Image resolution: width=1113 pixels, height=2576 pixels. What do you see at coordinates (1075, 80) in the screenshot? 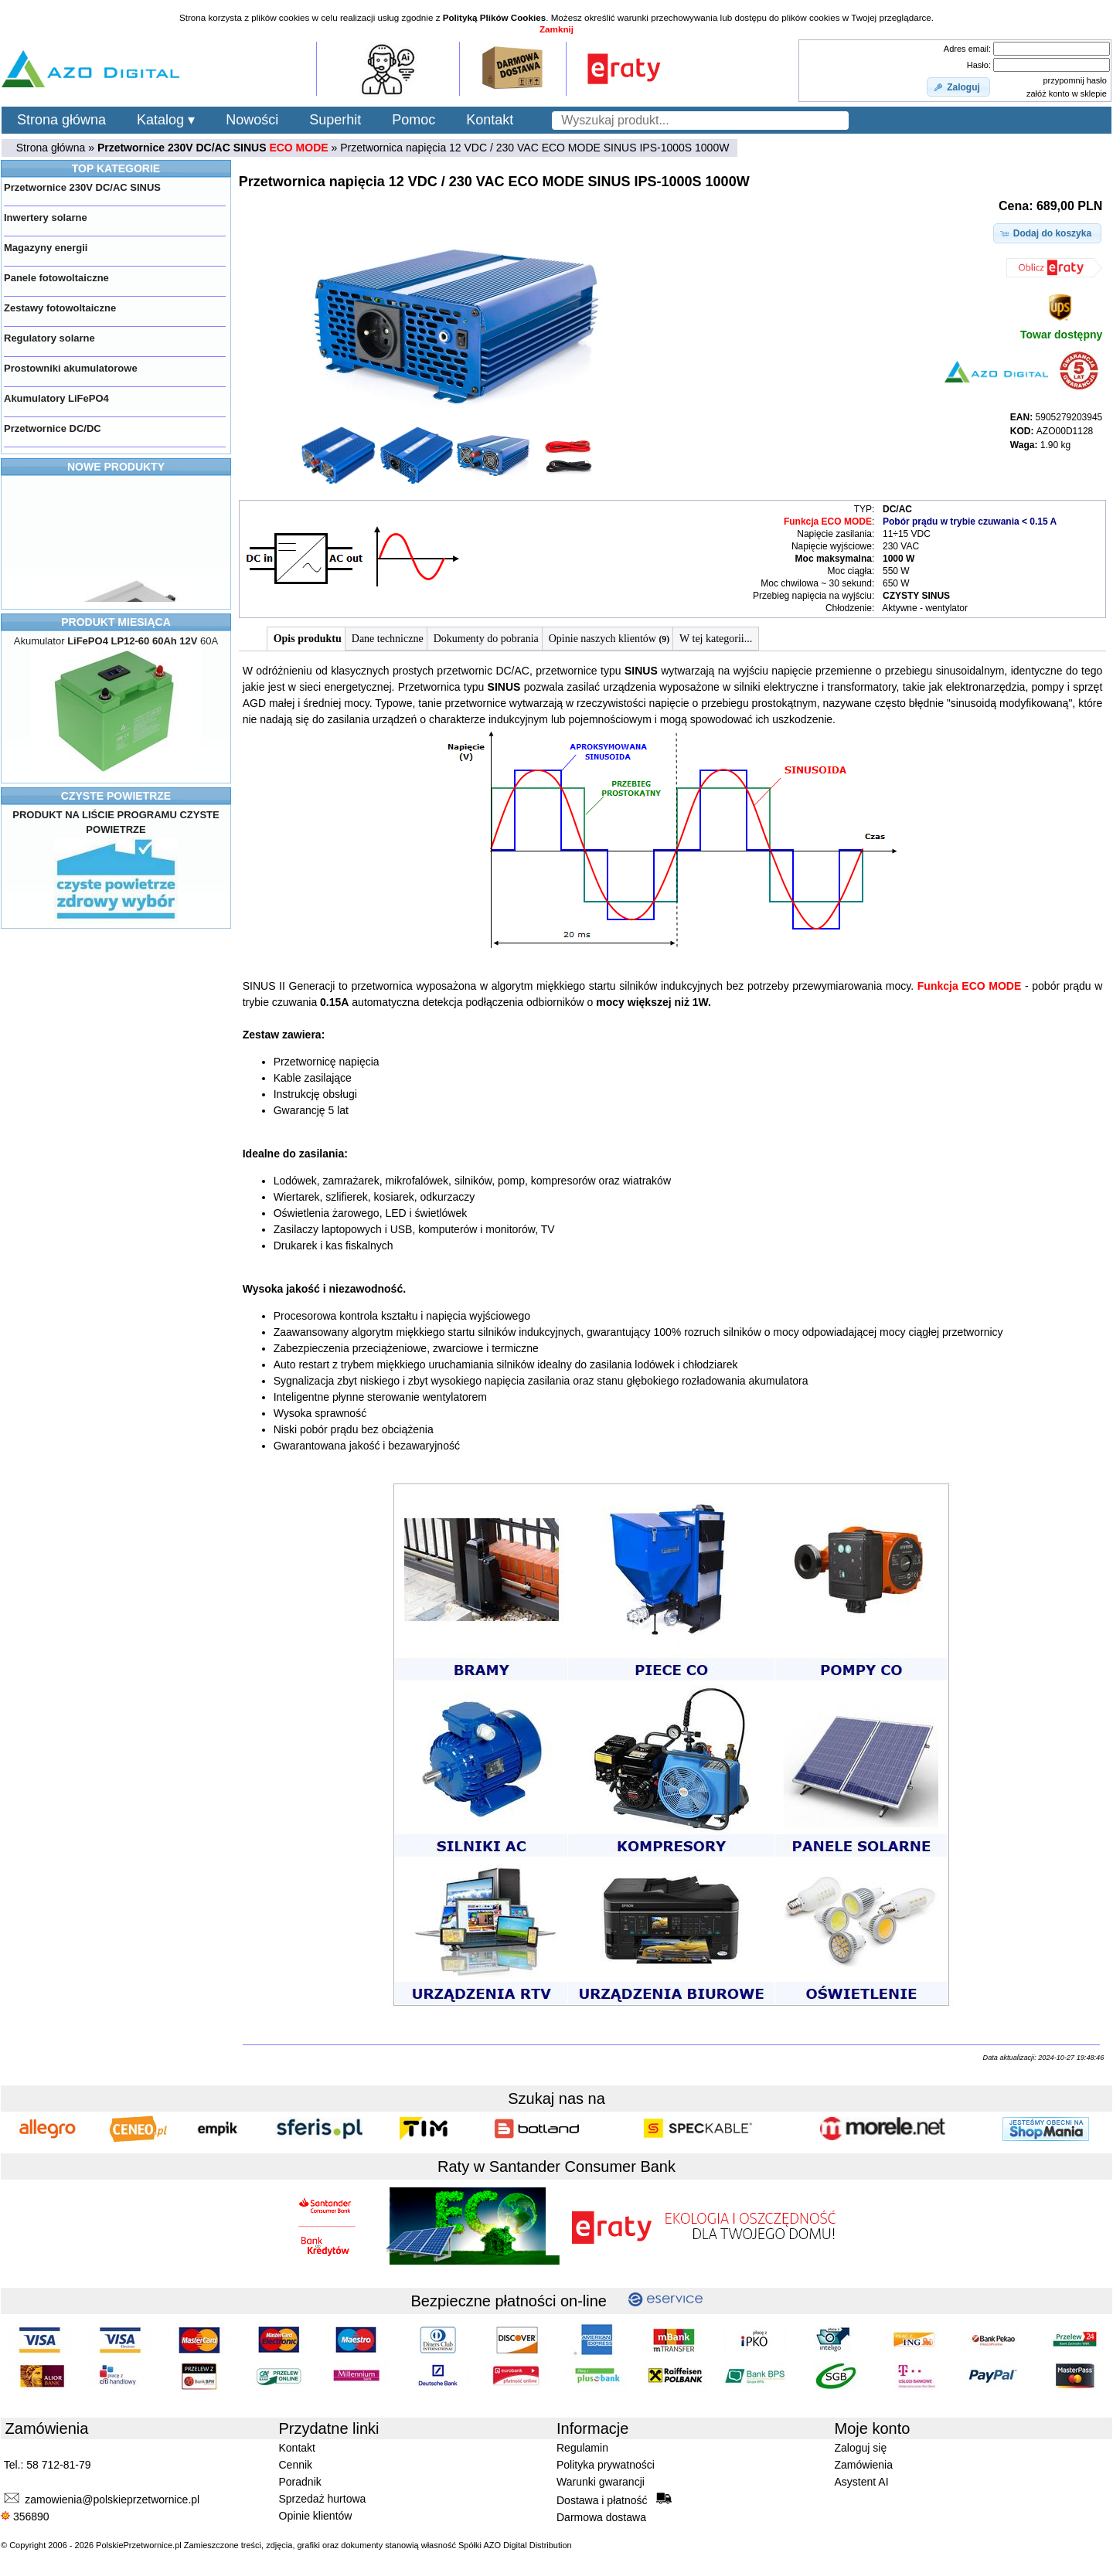
I see `przypomnij hasło` at bounding box center [1075, 80].